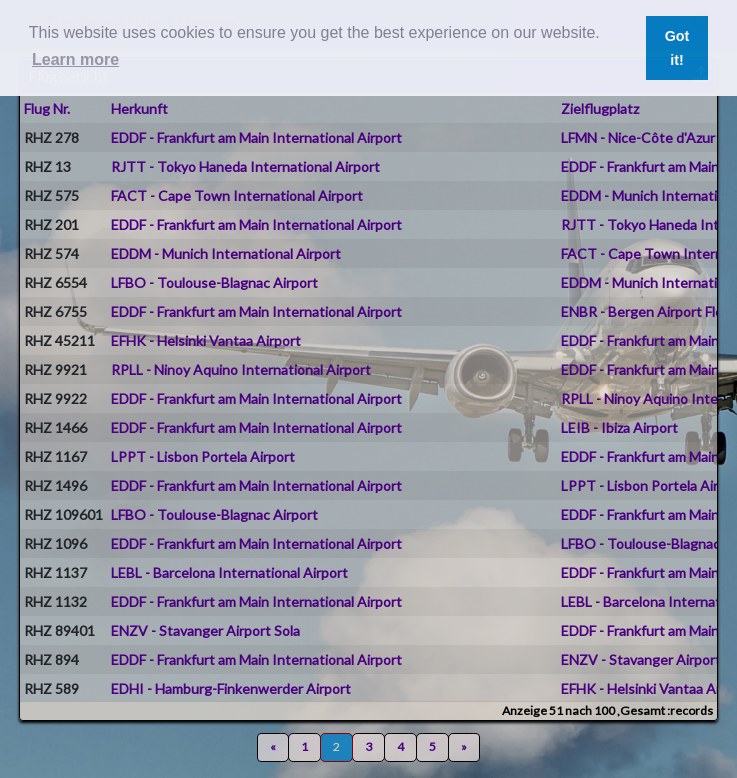 This screenshot has width=737, height=778. What do you see at coordinates (619, 427) in the screenshot?
I see `LEIB - Ibiza Airport` at bounding box center [619, 427].